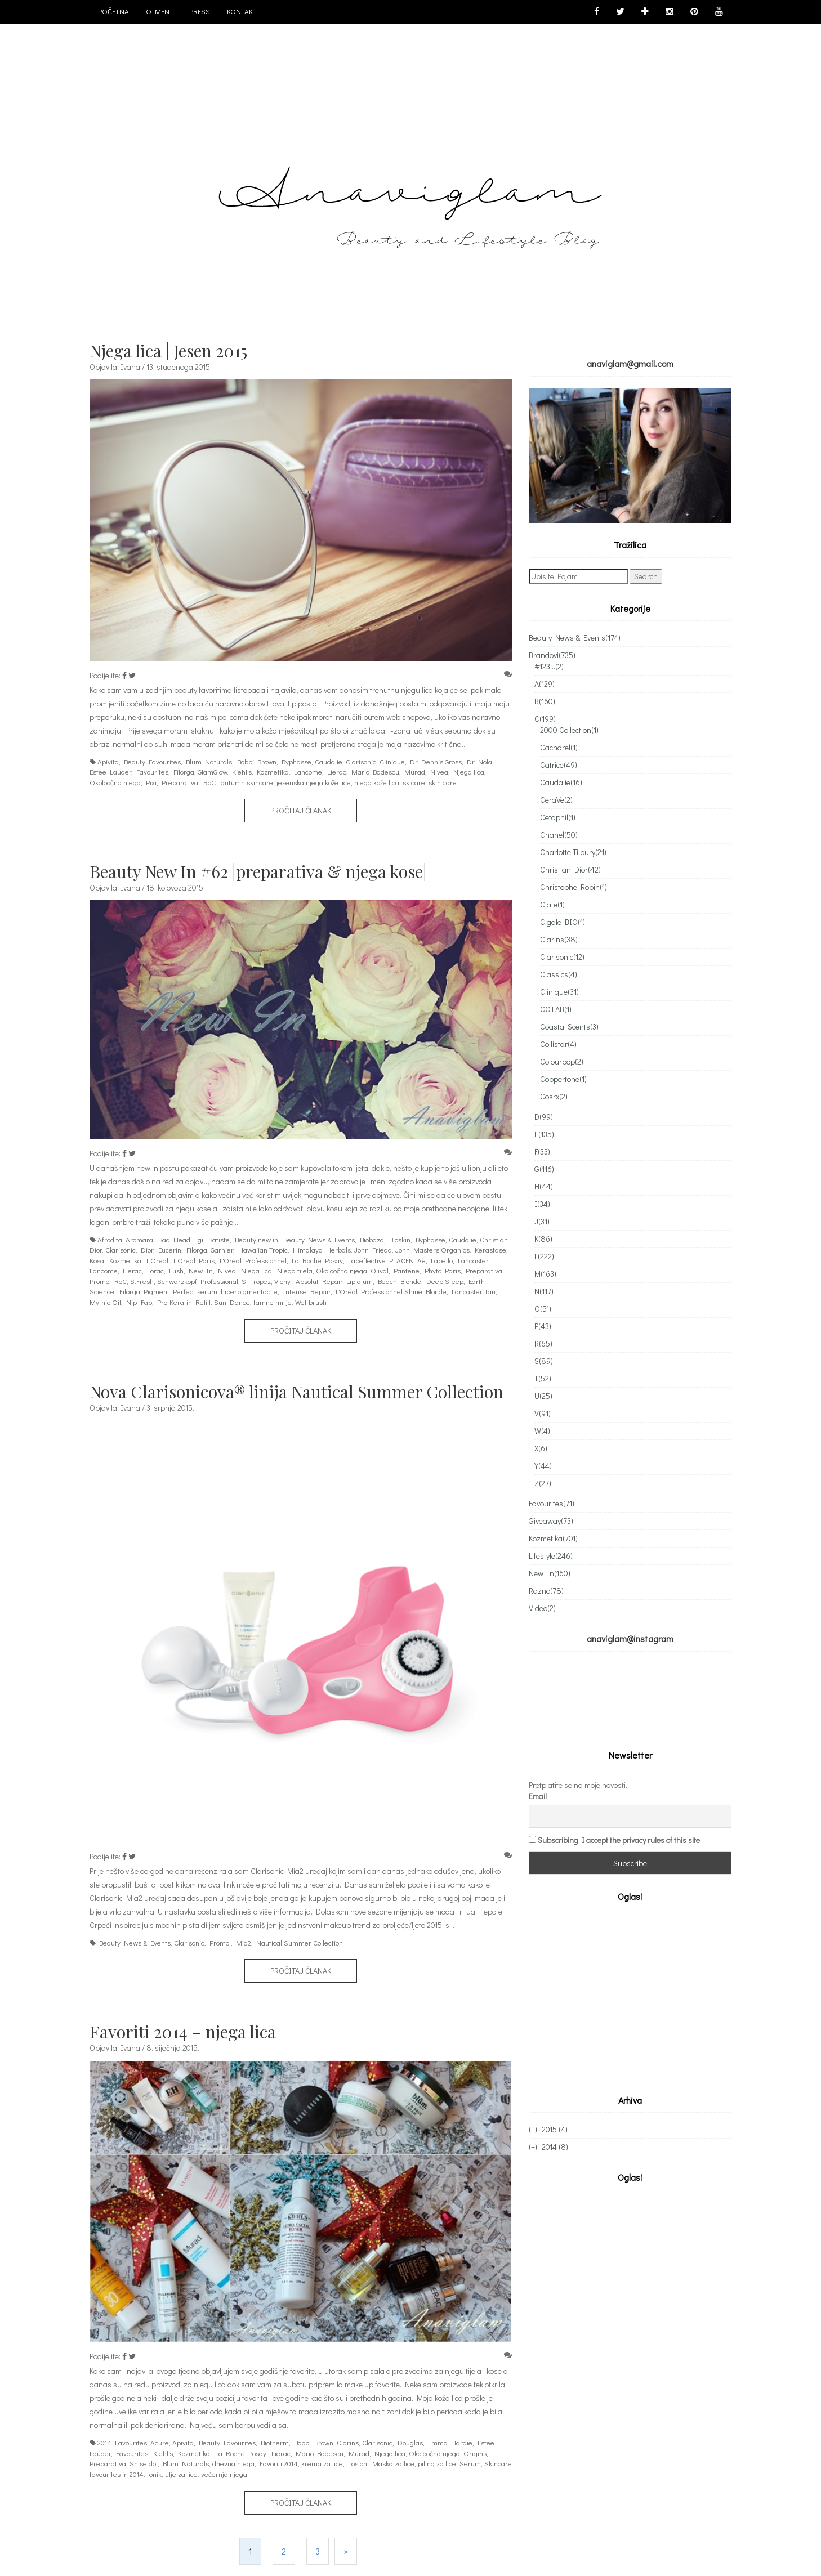 The width and height of the screenshot is (821, 2576). What do you see at coordinates (538, 1766) in the screenshot?
I see `Email` at bounding box center [538, 1766].